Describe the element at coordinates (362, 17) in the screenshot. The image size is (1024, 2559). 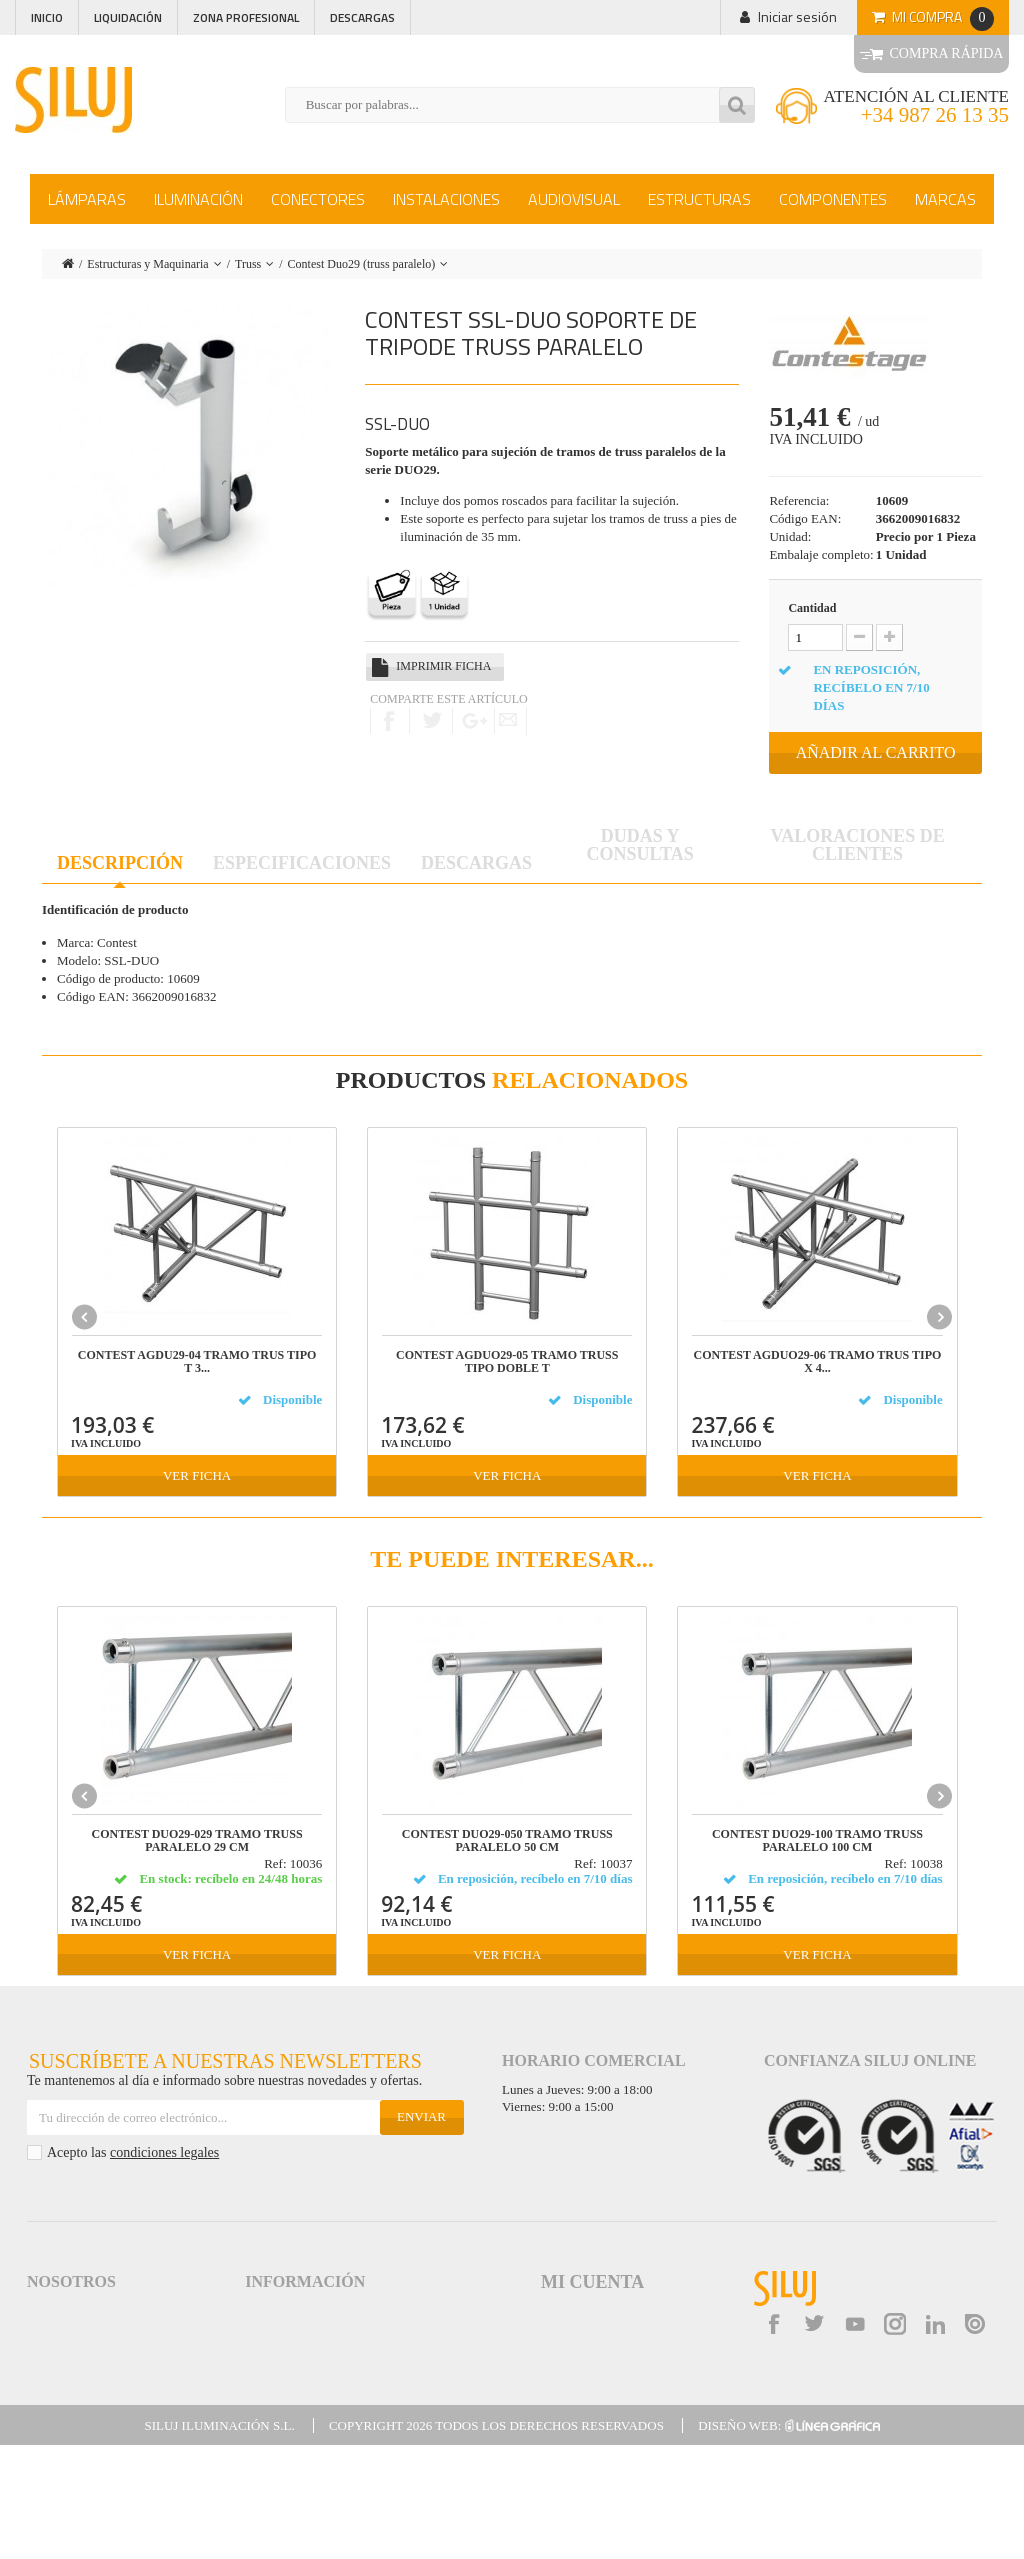
I see `Descargas` at that location.